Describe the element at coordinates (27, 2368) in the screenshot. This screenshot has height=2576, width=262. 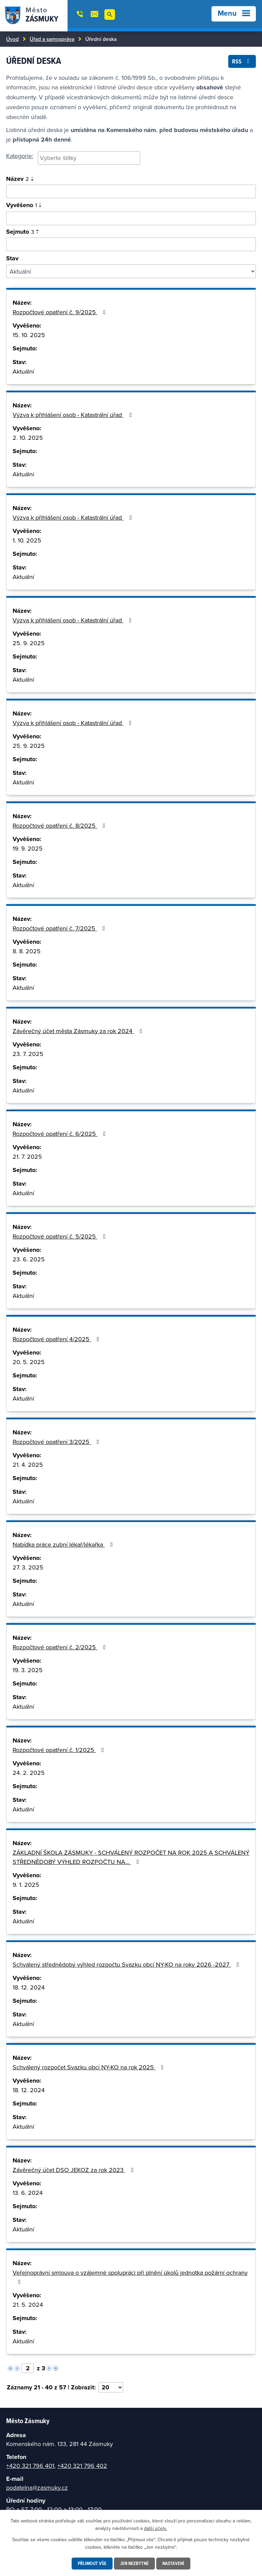
I see `[Vyberte stránku]` at that location.